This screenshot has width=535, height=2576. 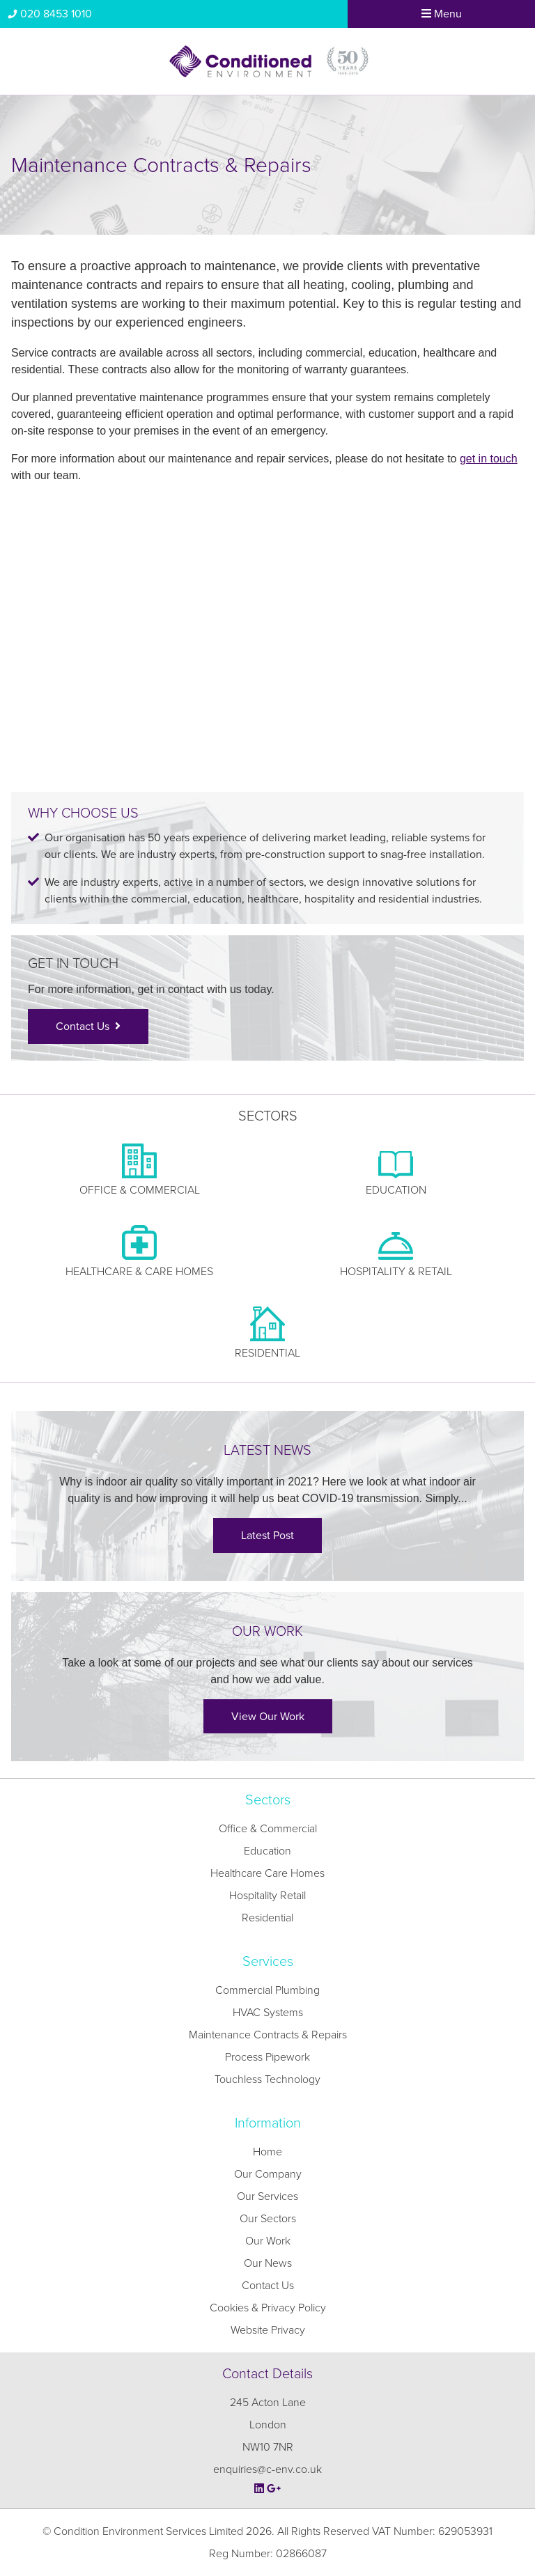 I want to click on Latest Post, so click(x=267, y=1536).